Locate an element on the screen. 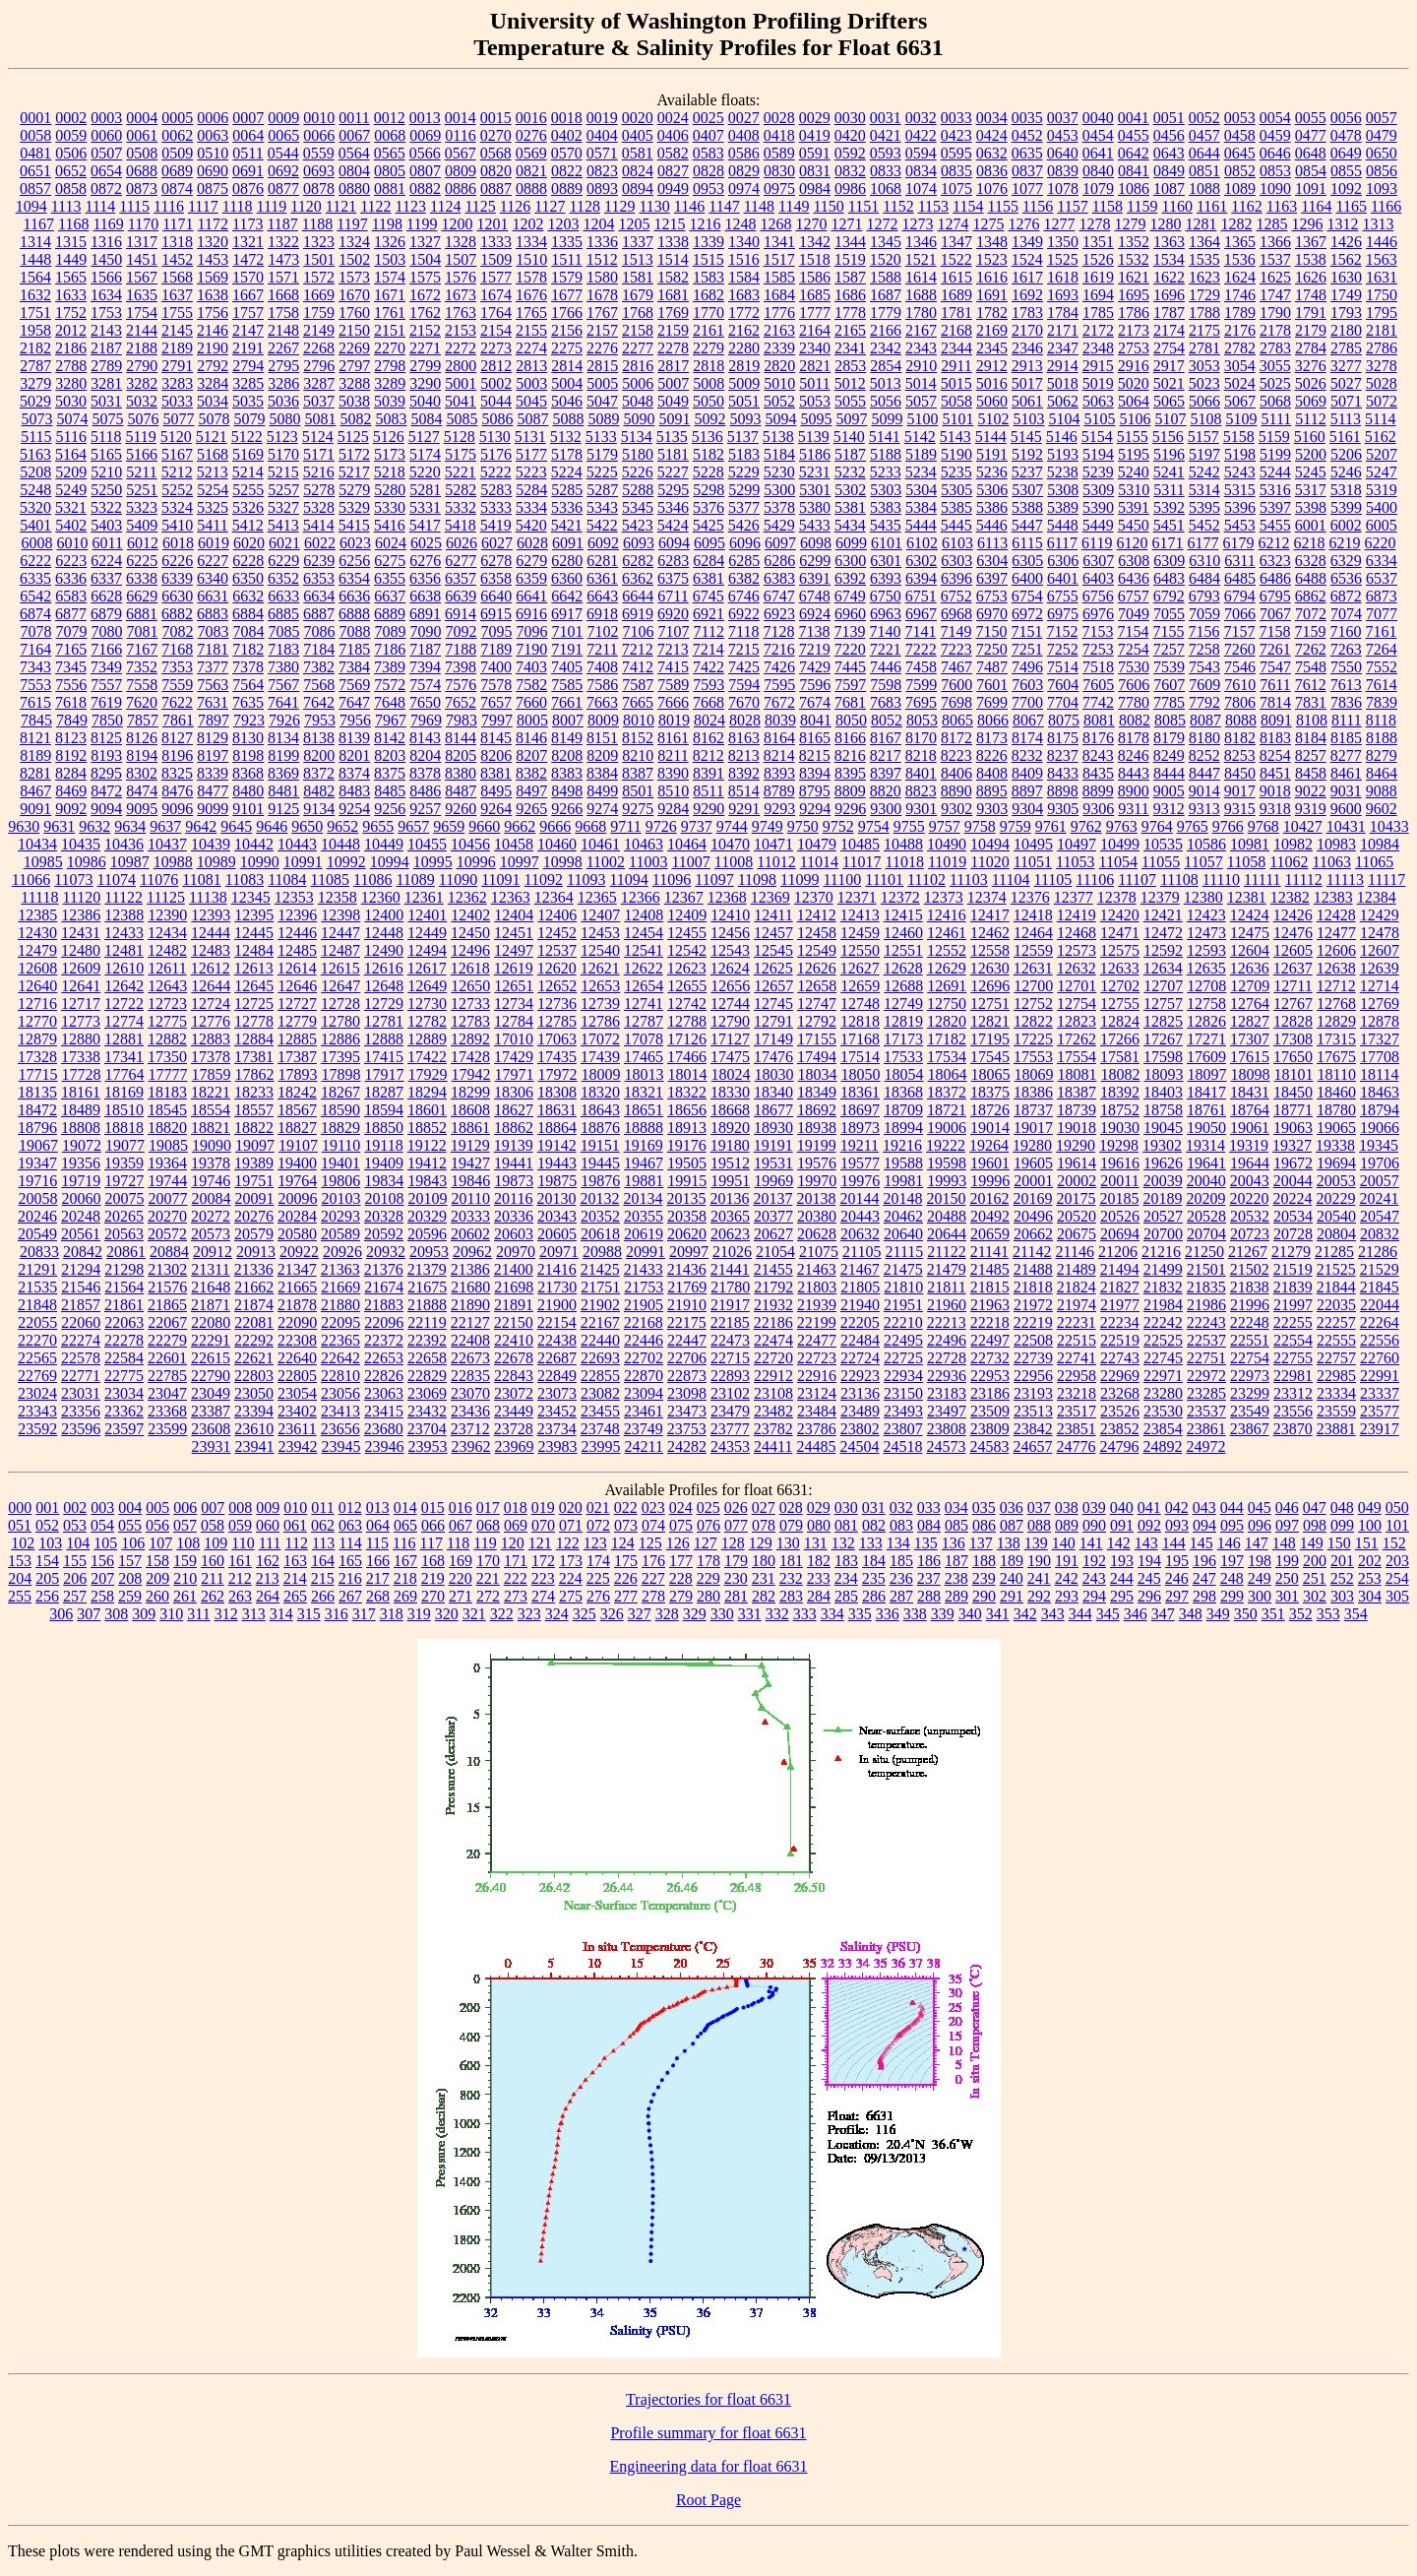 Image resolution: width=1417 pixels, height=2576 pixels. 19014 is located at coordinates (990, 1127).